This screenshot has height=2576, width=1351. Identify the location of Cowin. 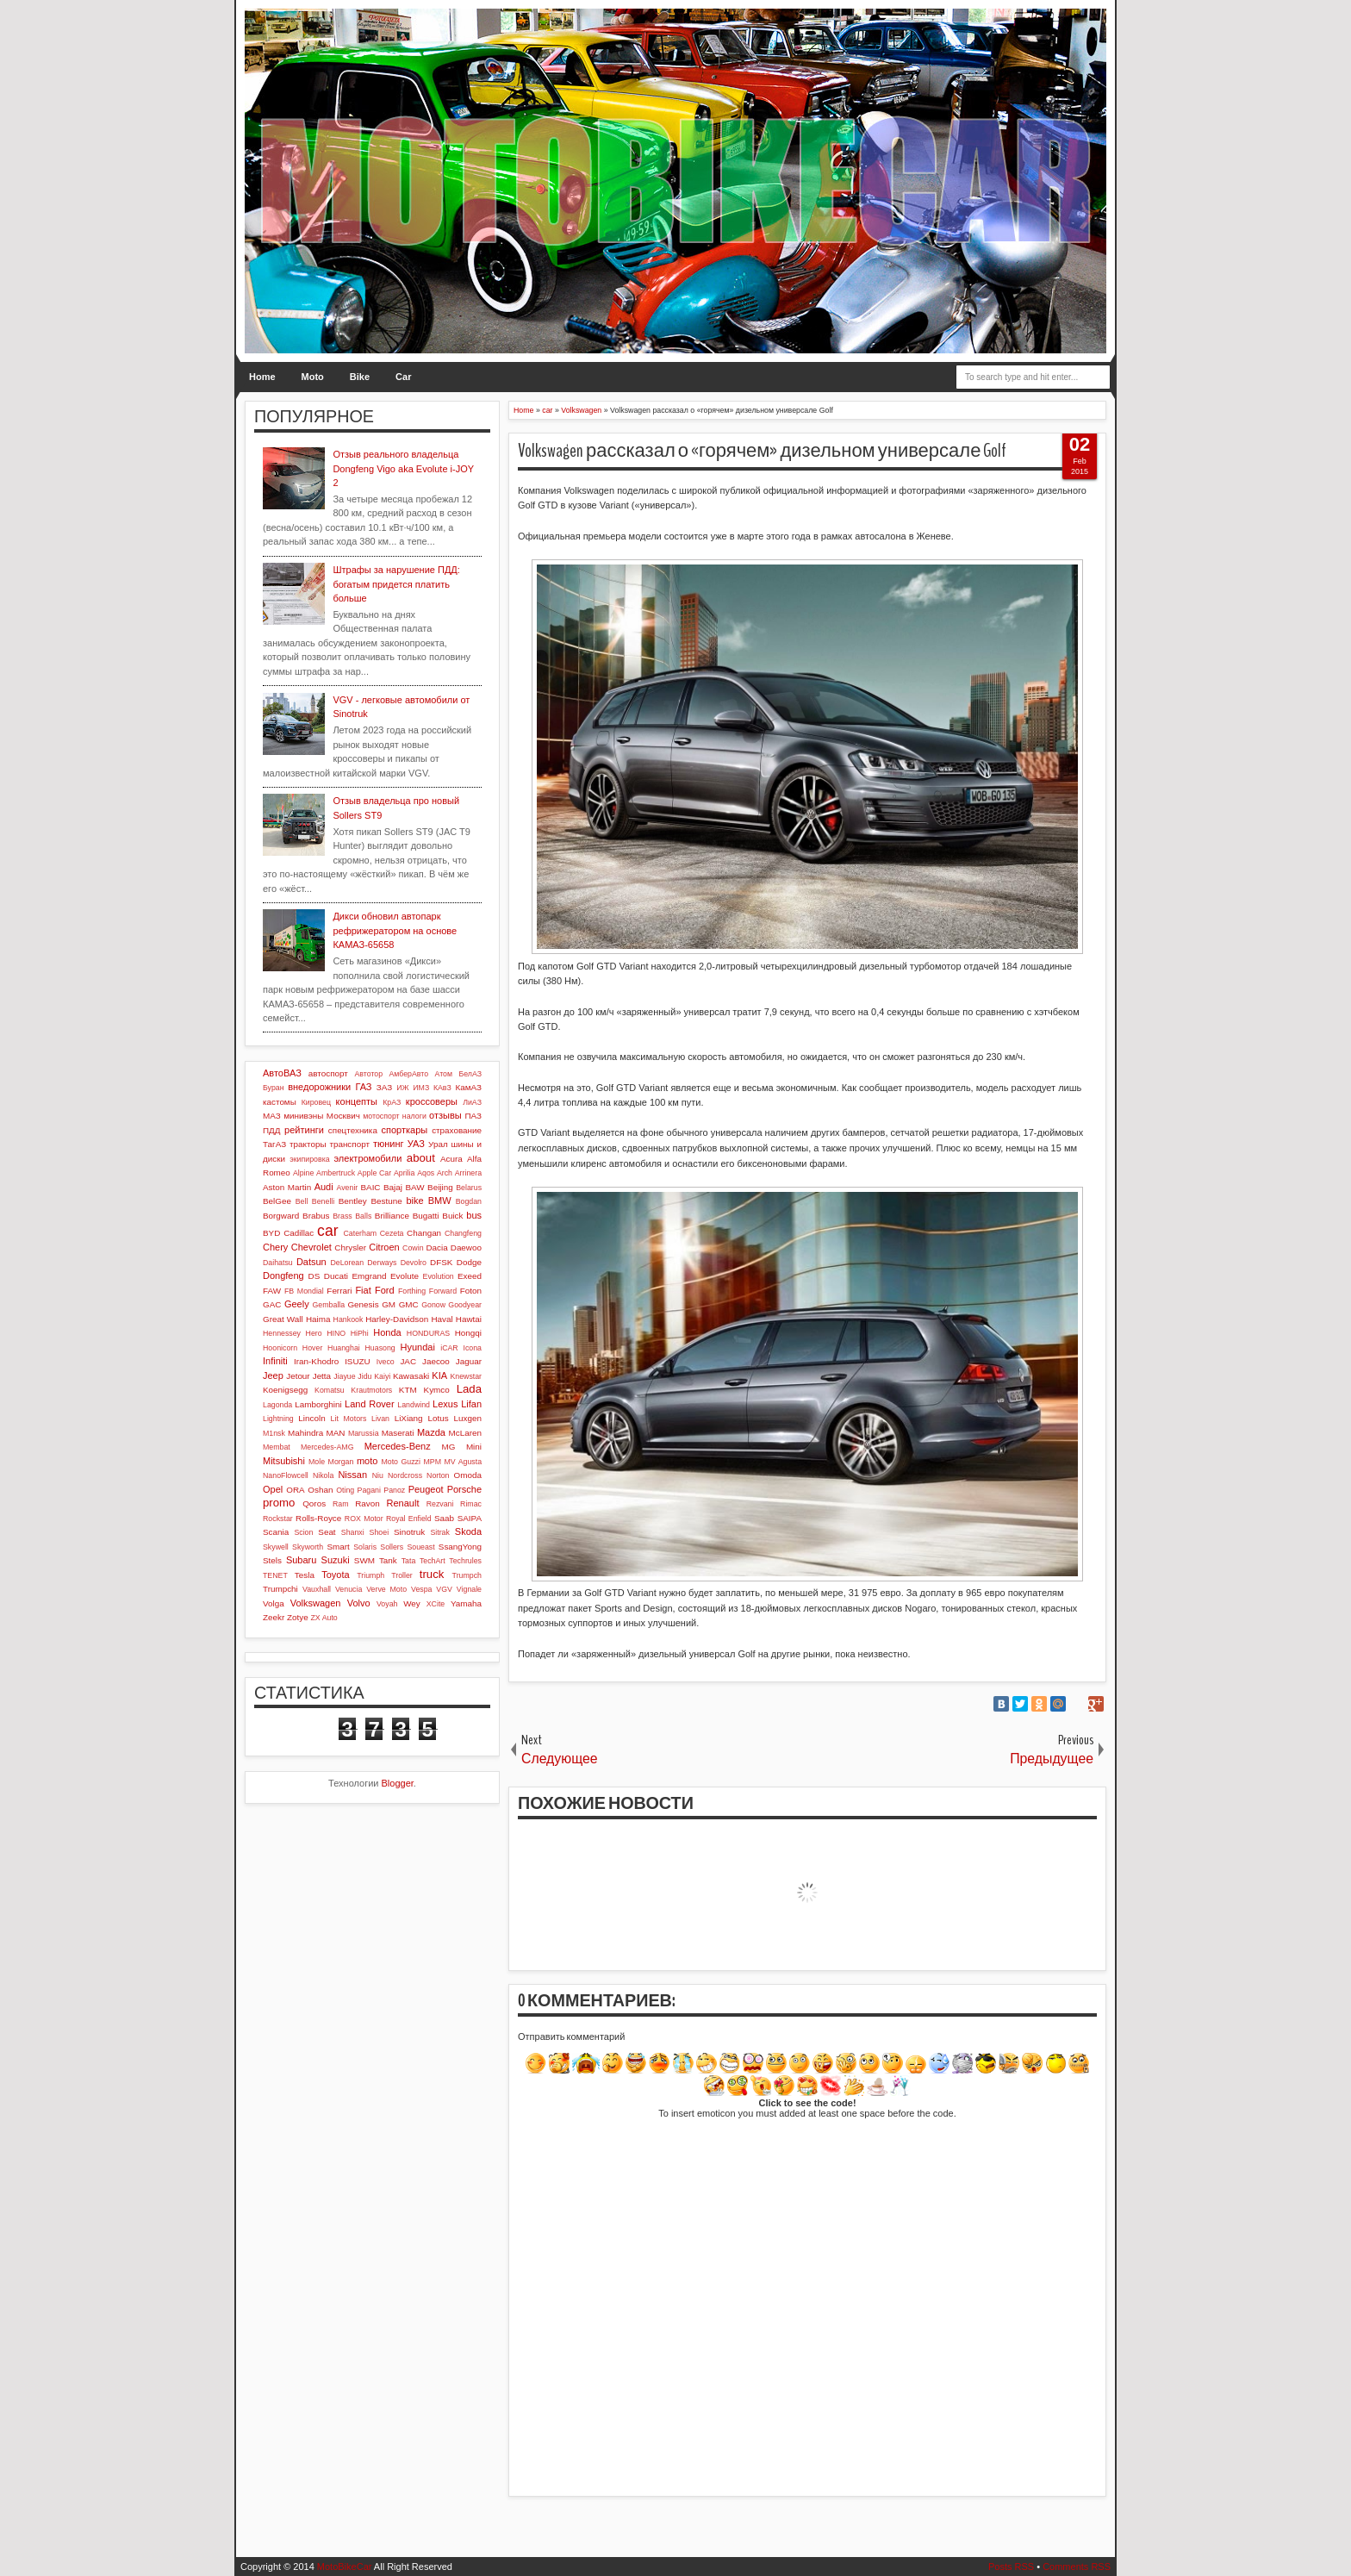
(412, 1248).